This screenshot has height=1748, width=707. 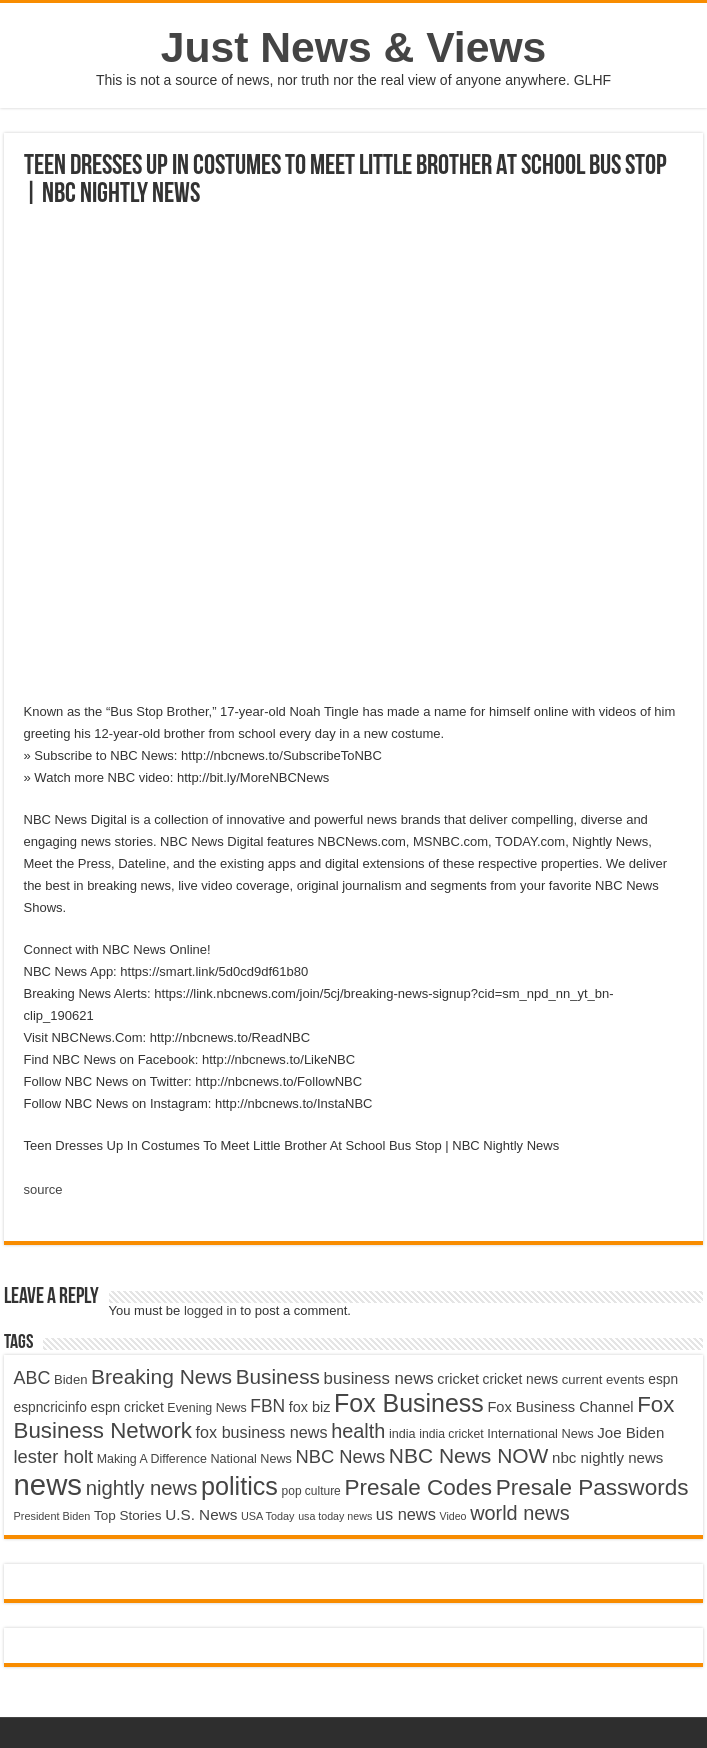 I want to click on fox biz [fox biz (5,530 items)], so click(x=310, y=1407).